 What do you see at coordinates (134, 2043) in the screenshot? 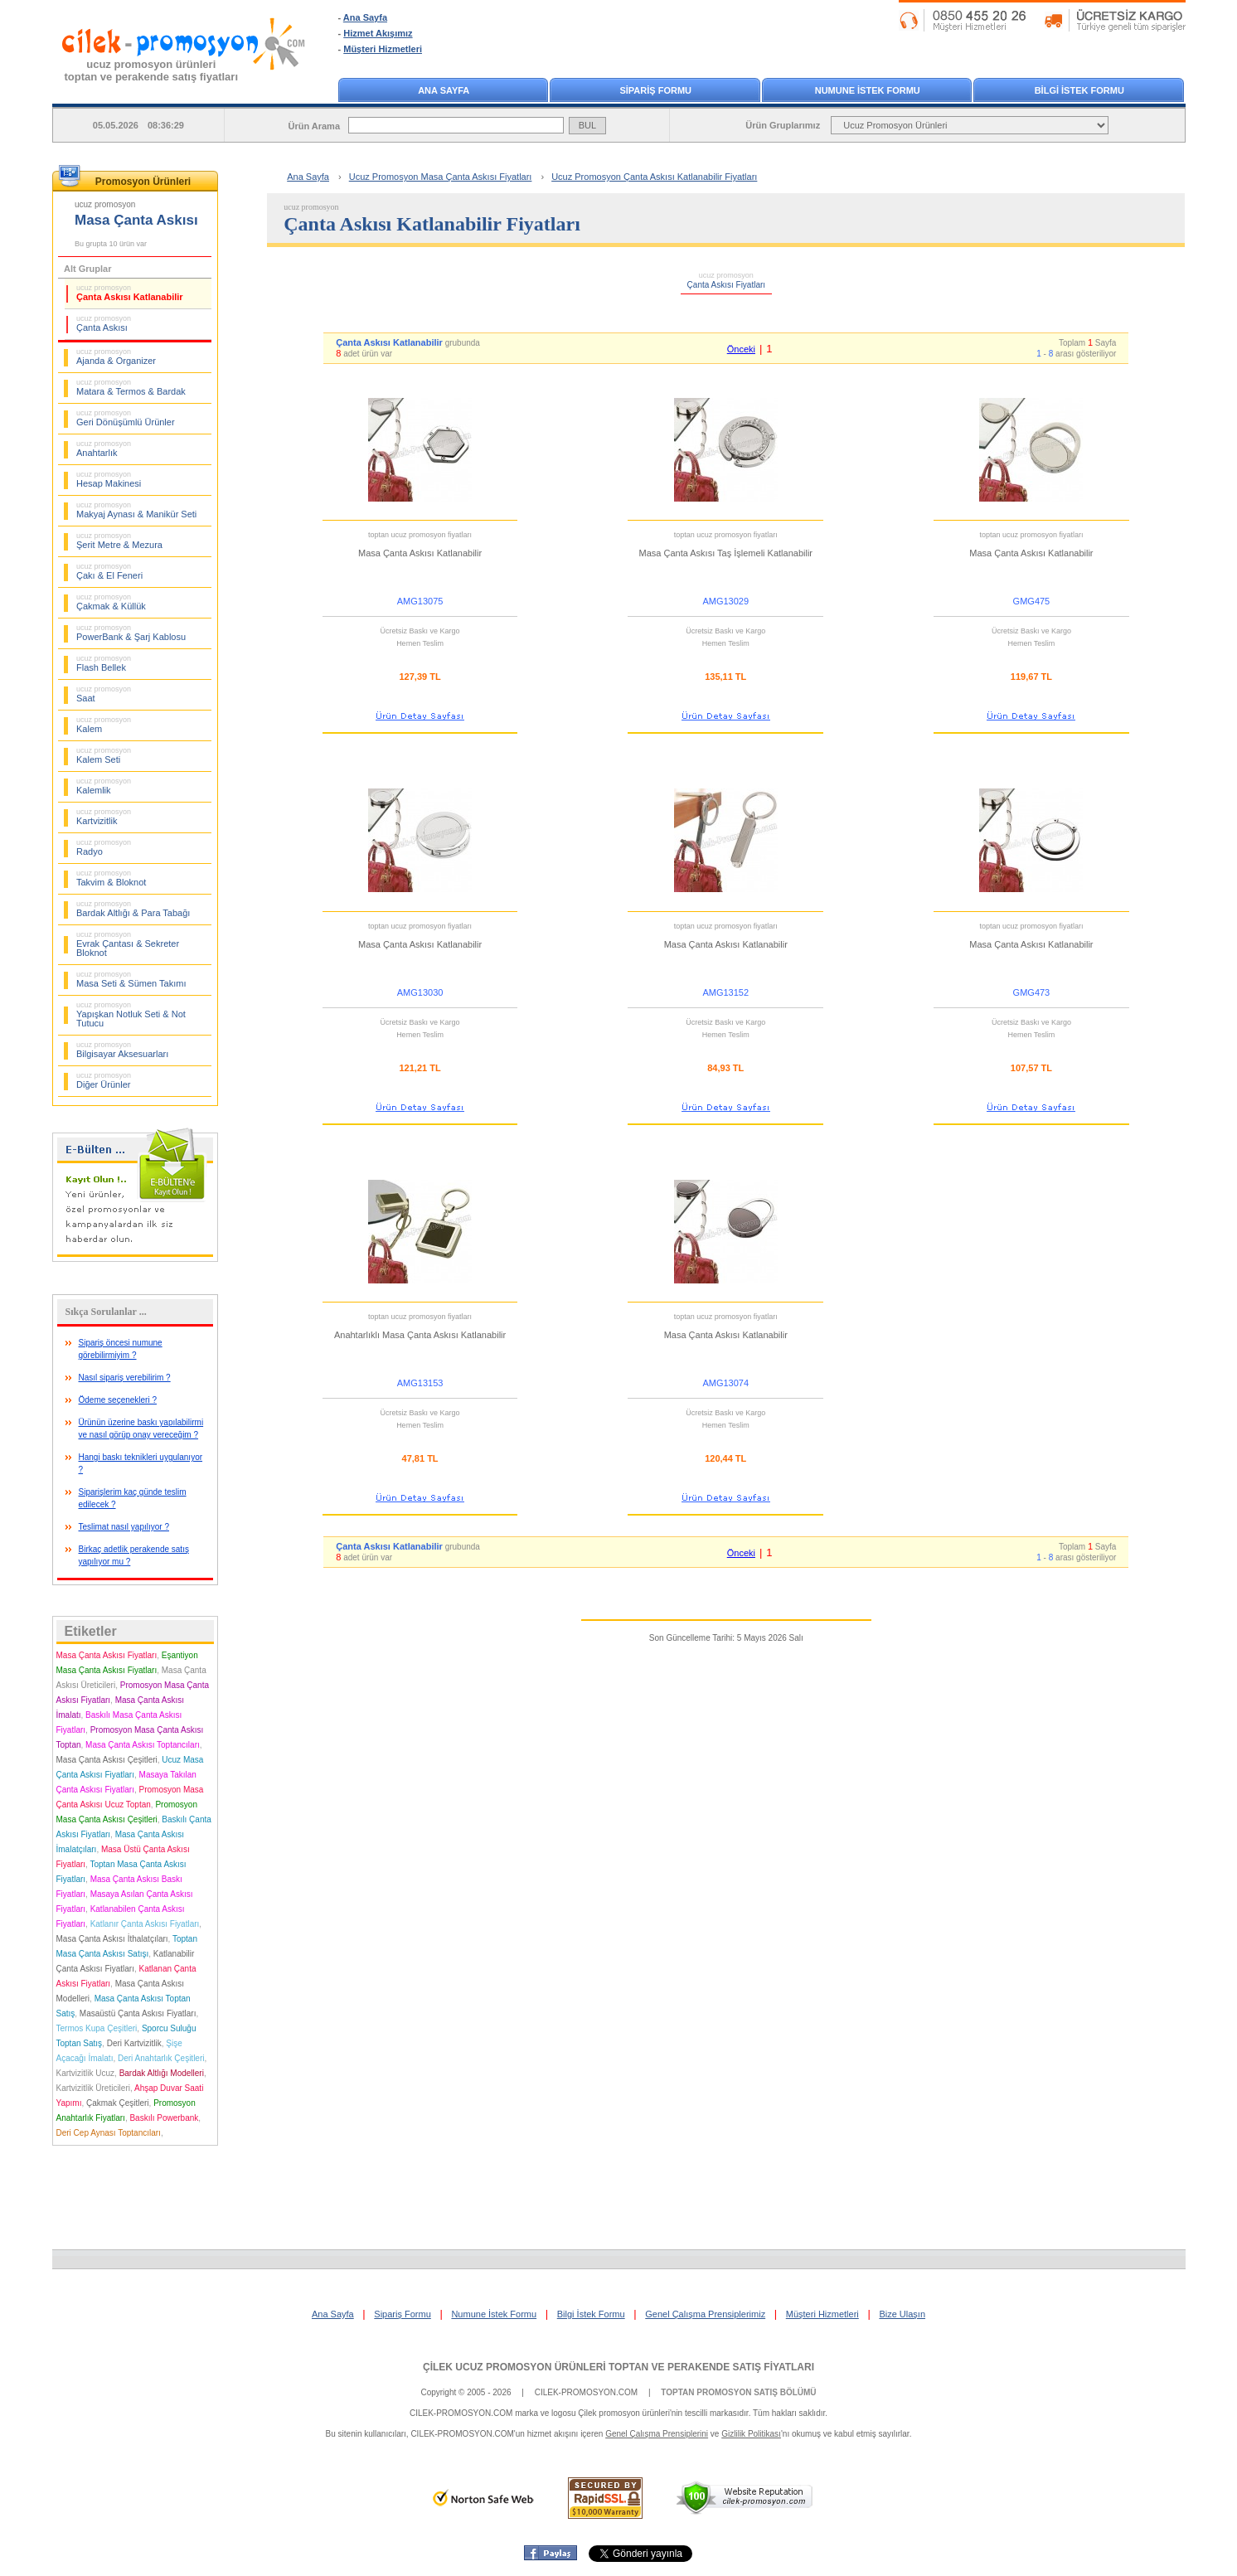
I see `Deri Kartvizitlik` at bounding box center [134, 2043].